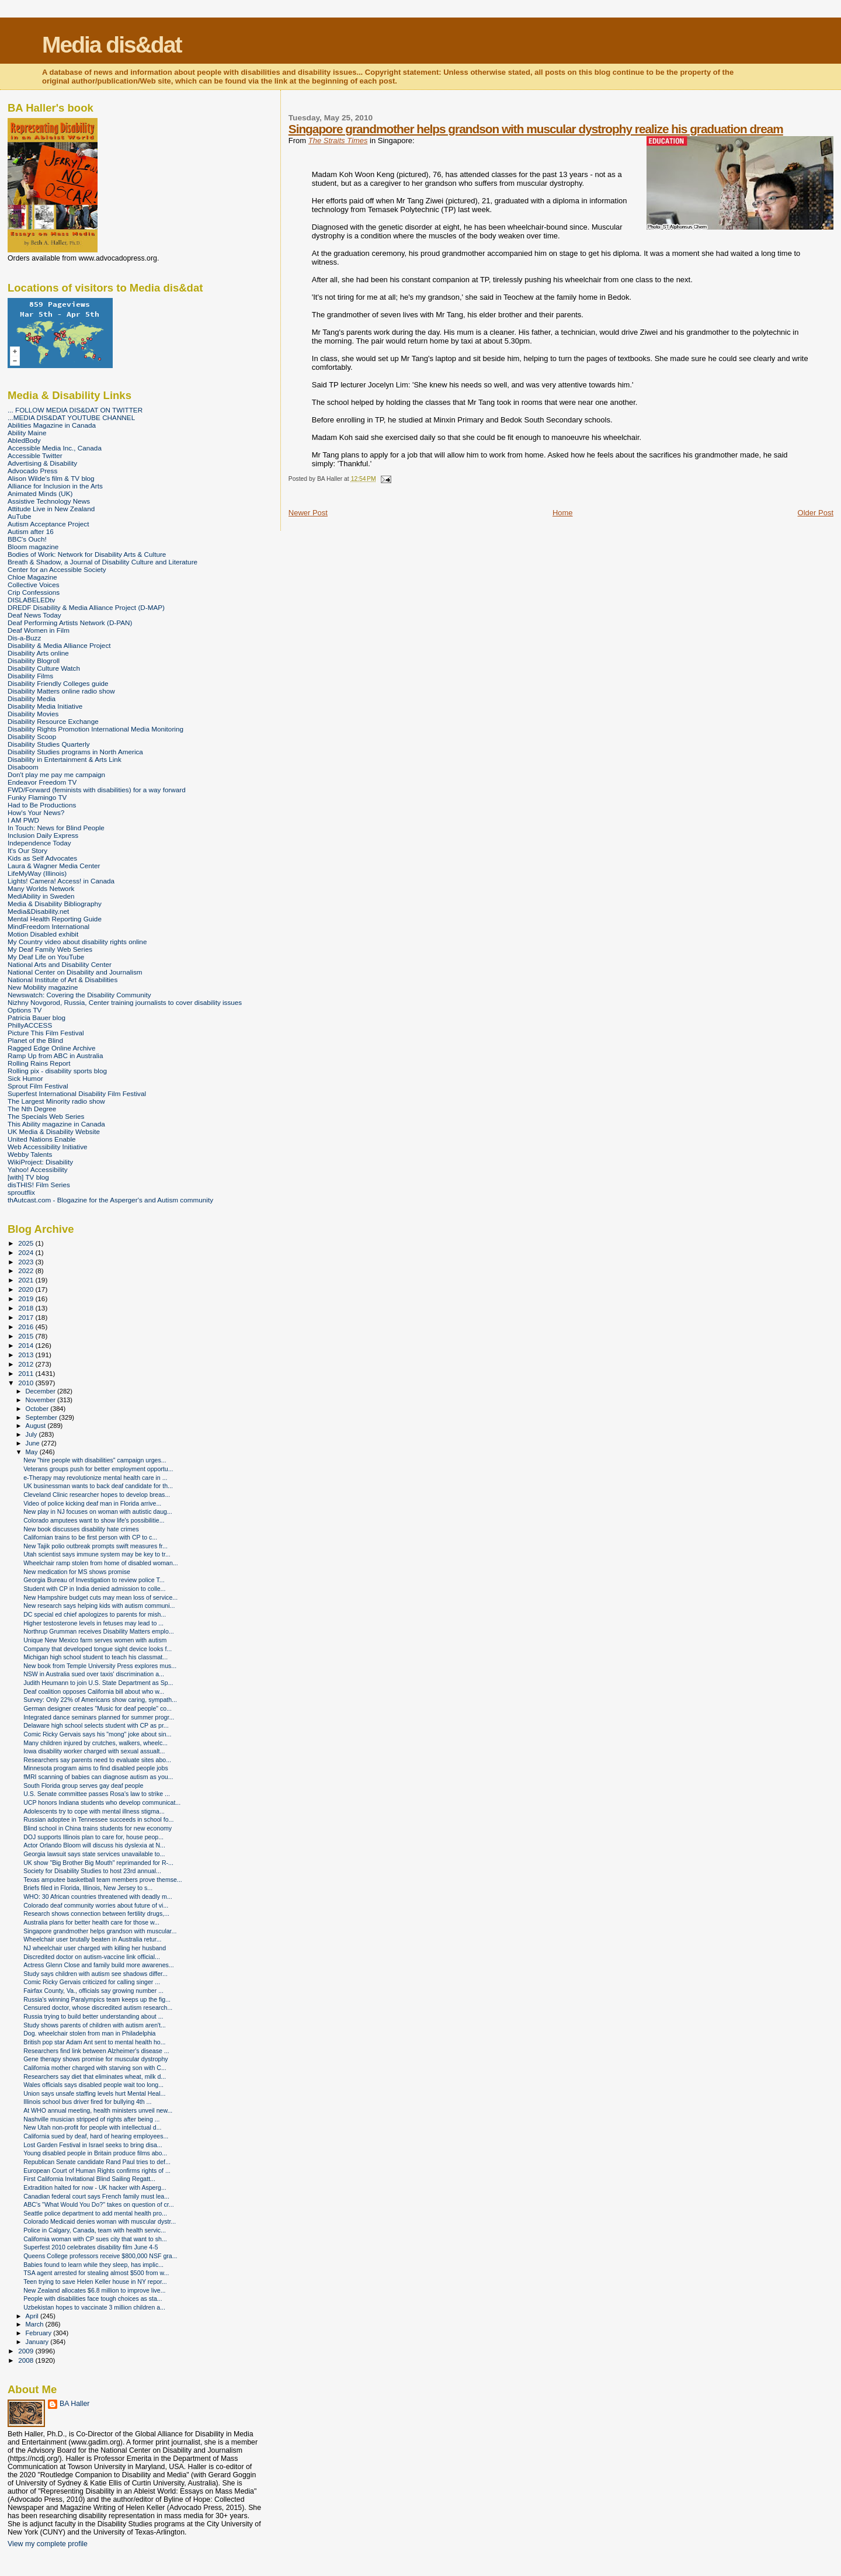  What do you see at coordinates (56, 1101) in the screenshot?
I see `The Largest Minority radio show` at bounding box center [56, 1101].